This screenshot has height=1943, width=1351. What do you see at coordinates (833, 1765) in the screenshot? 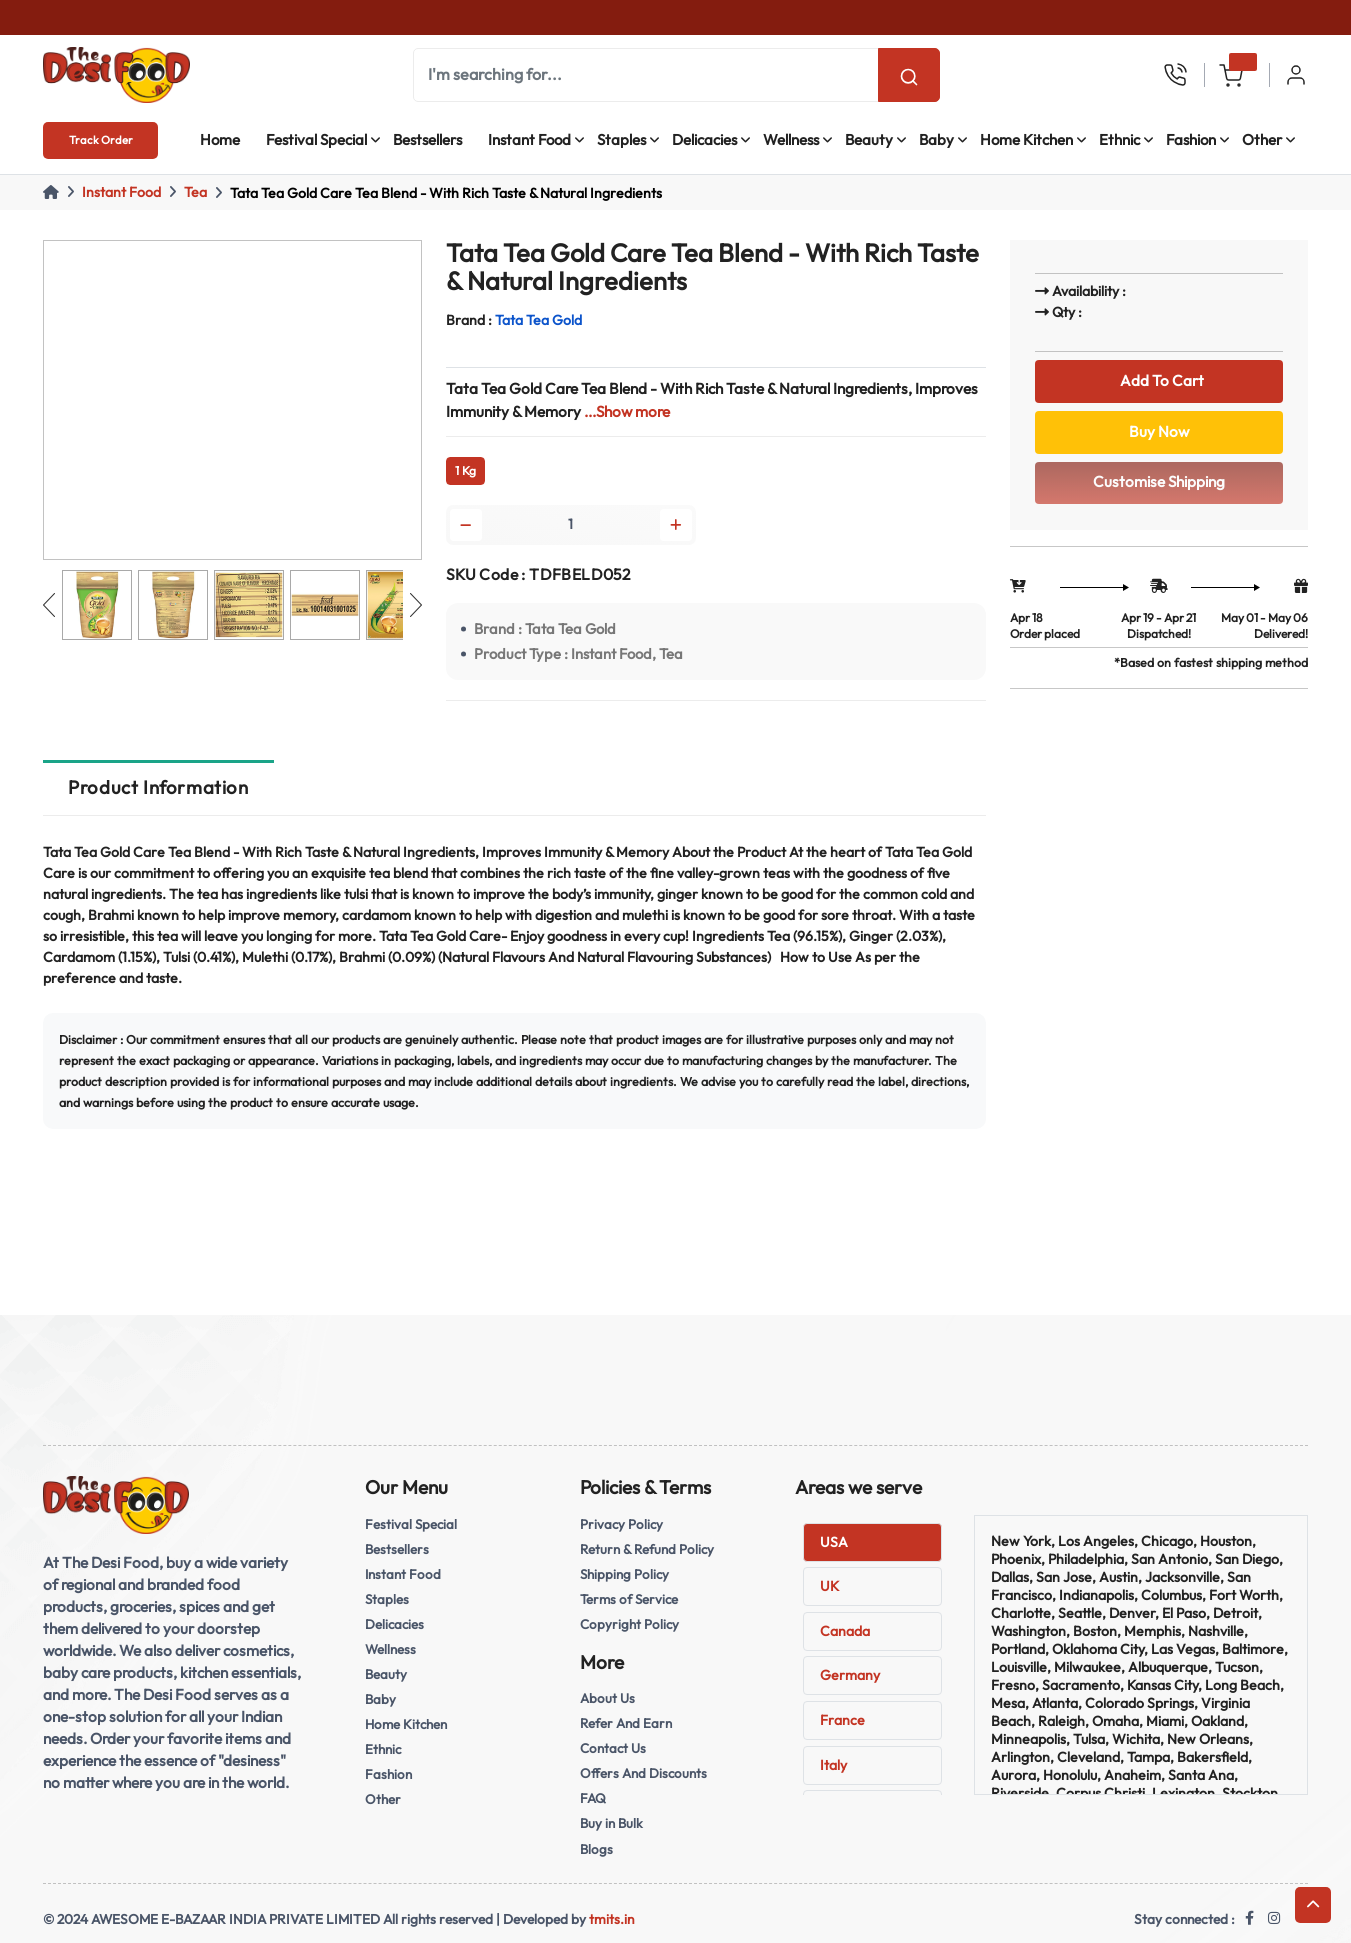
I see `Italy` at bounding box center [833, 1765].